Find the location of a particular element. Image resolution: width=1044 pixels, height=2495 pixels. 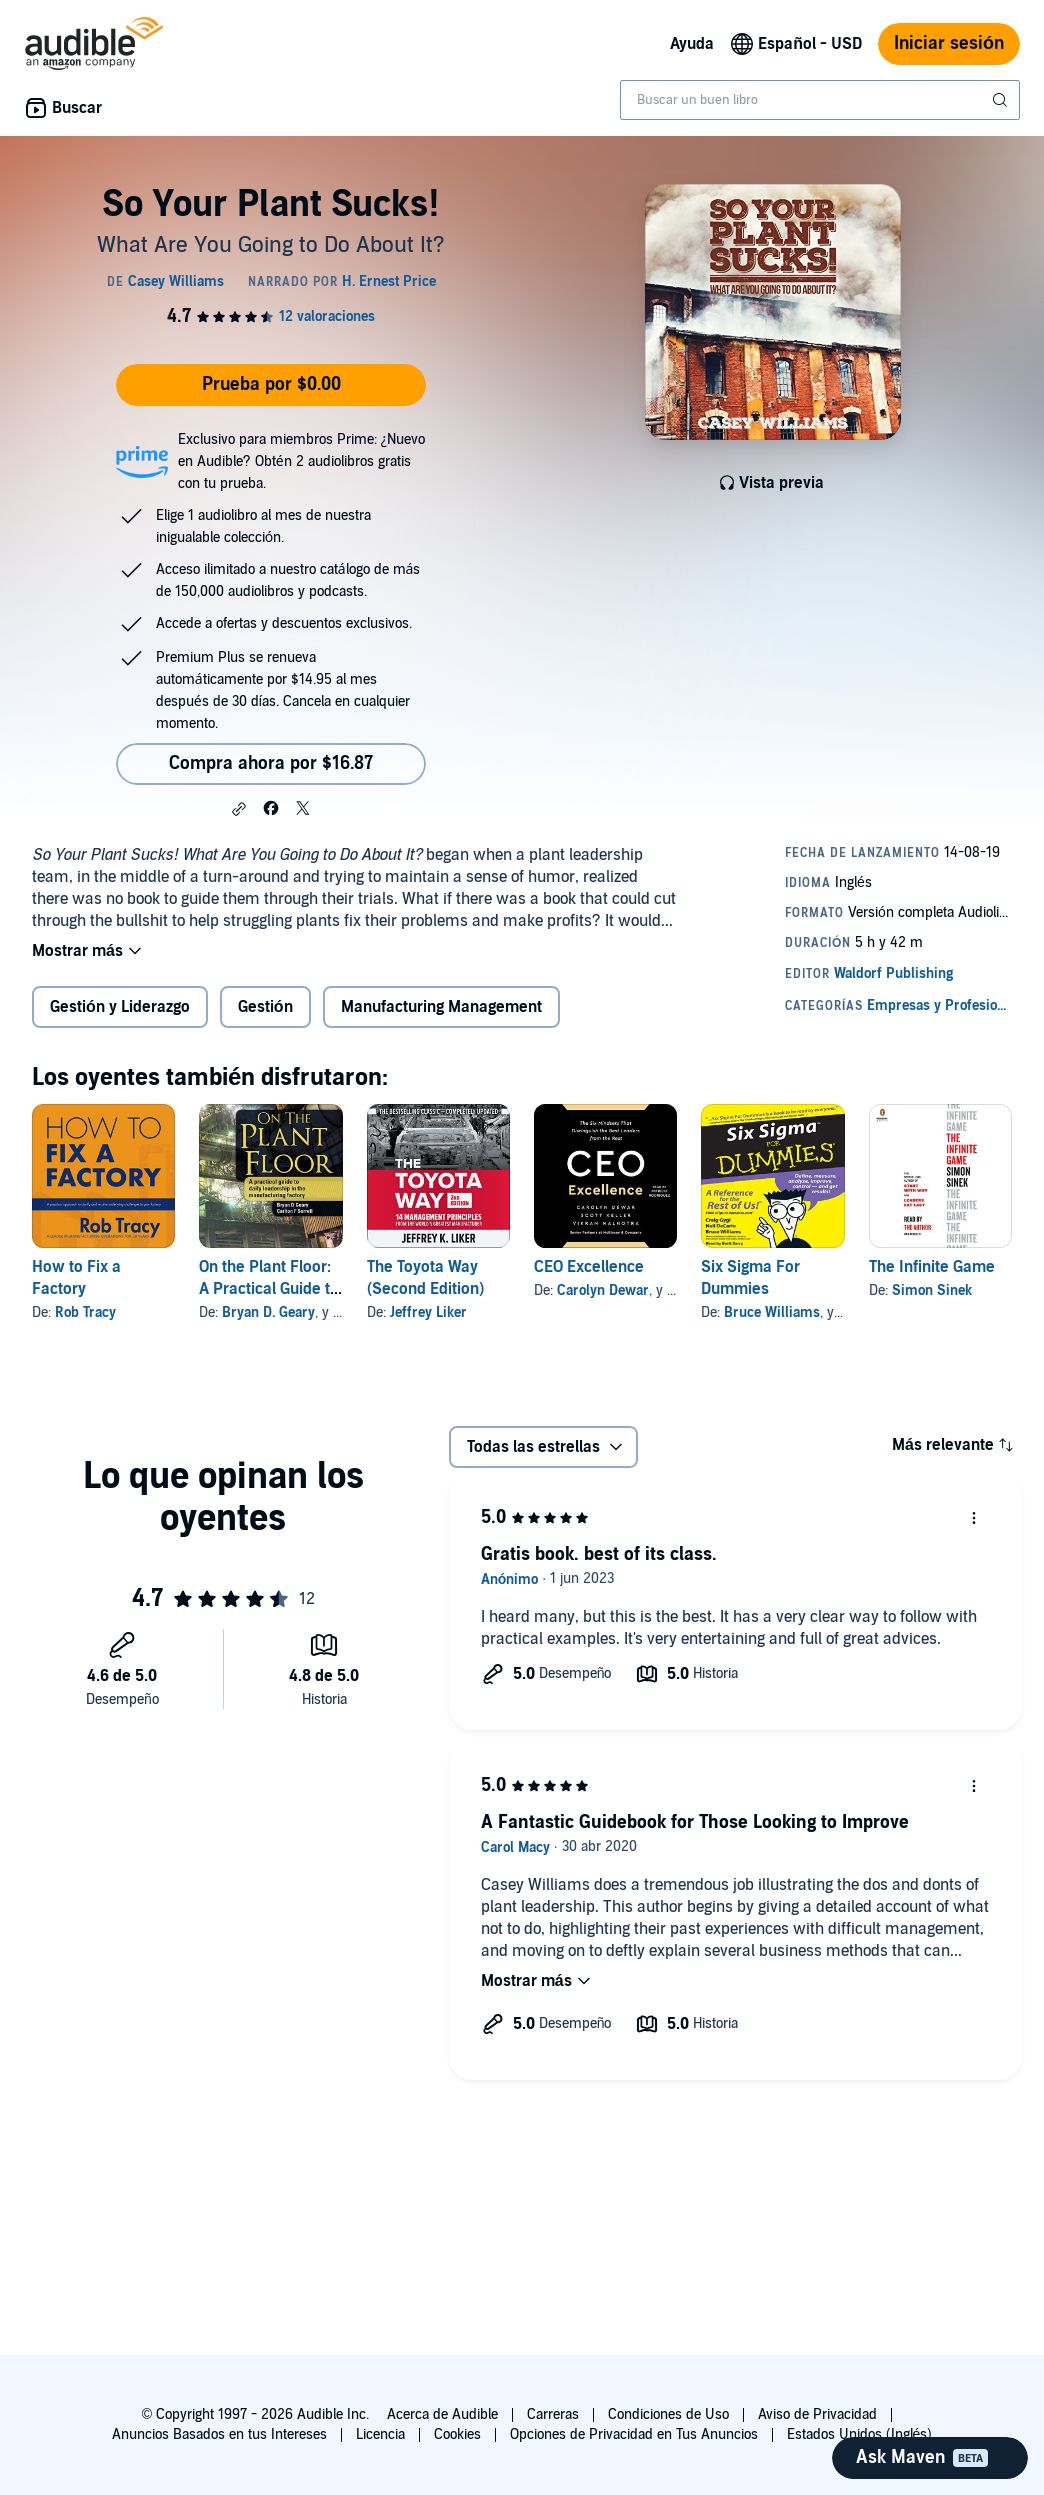

[button] is located at coordinates (239, 809).